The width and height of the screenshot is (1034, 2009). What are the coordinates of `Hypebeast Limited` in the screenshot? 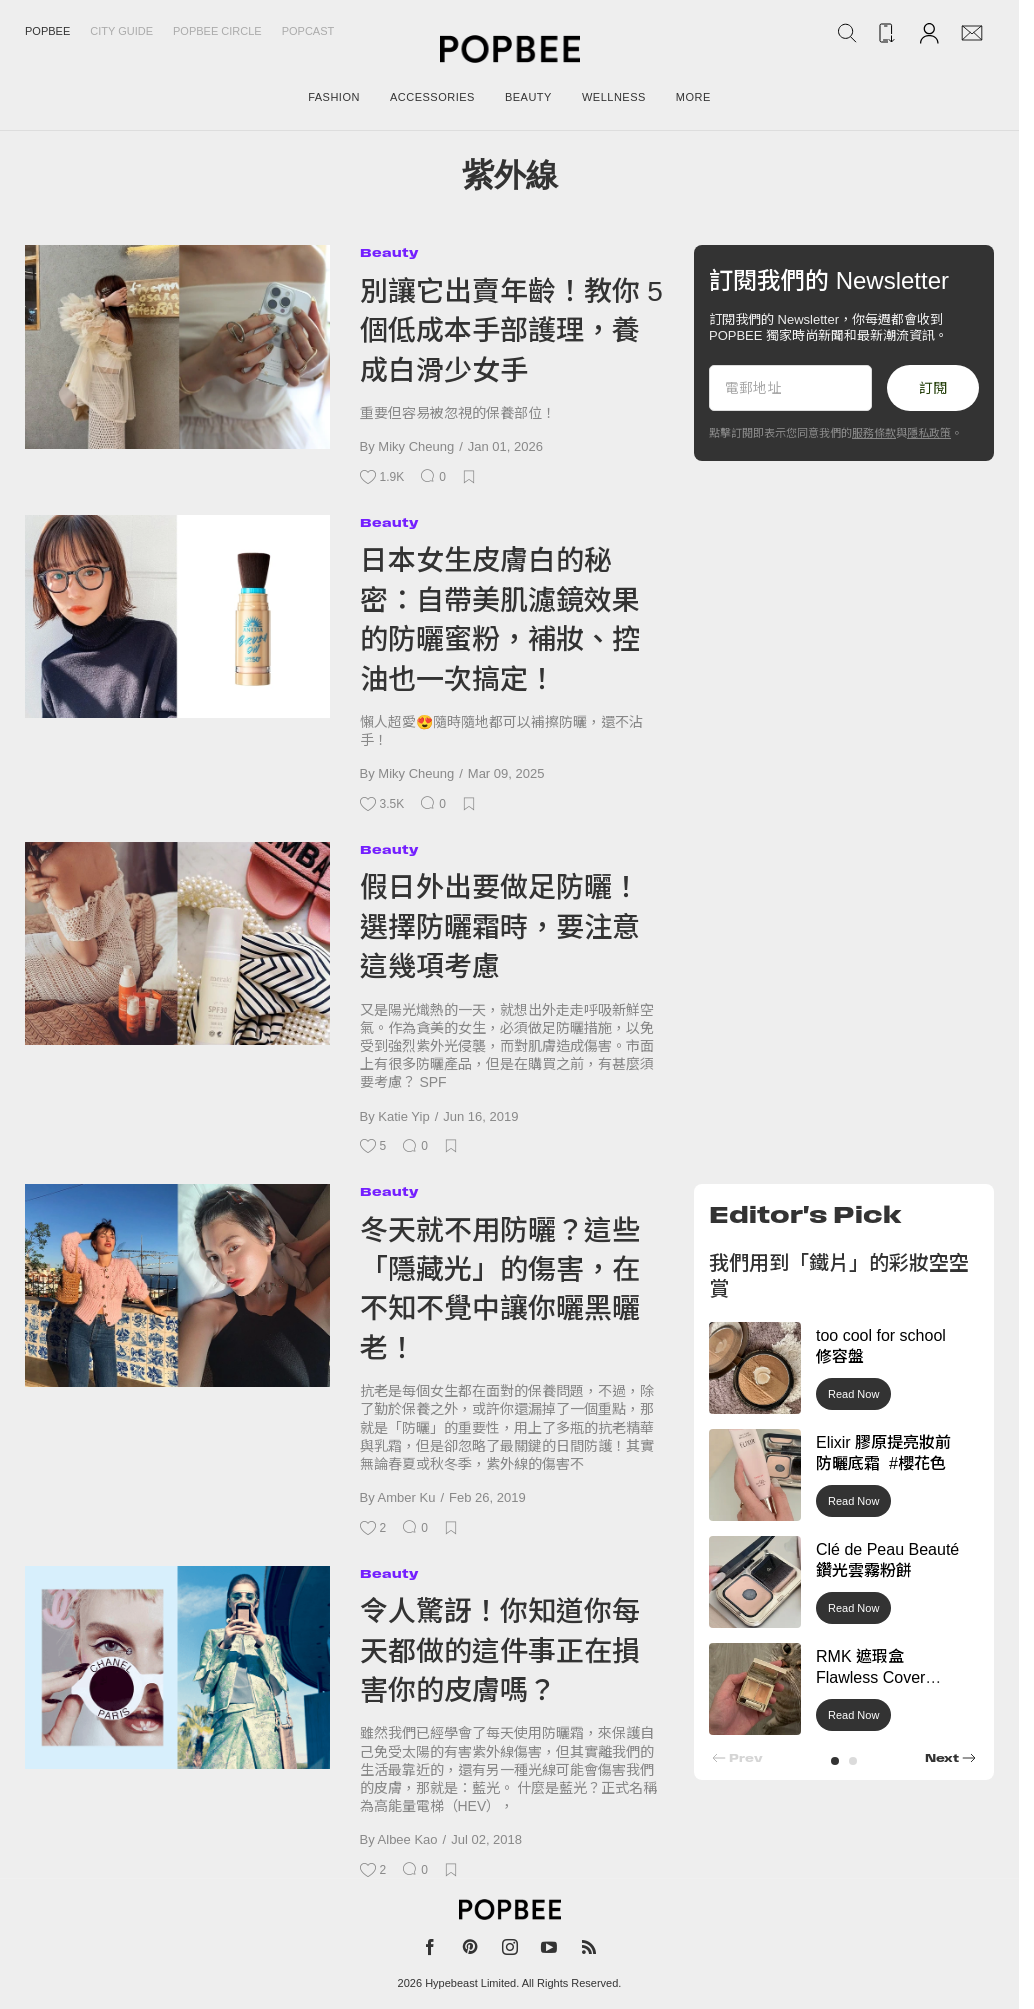 It's located at (470, 1983).